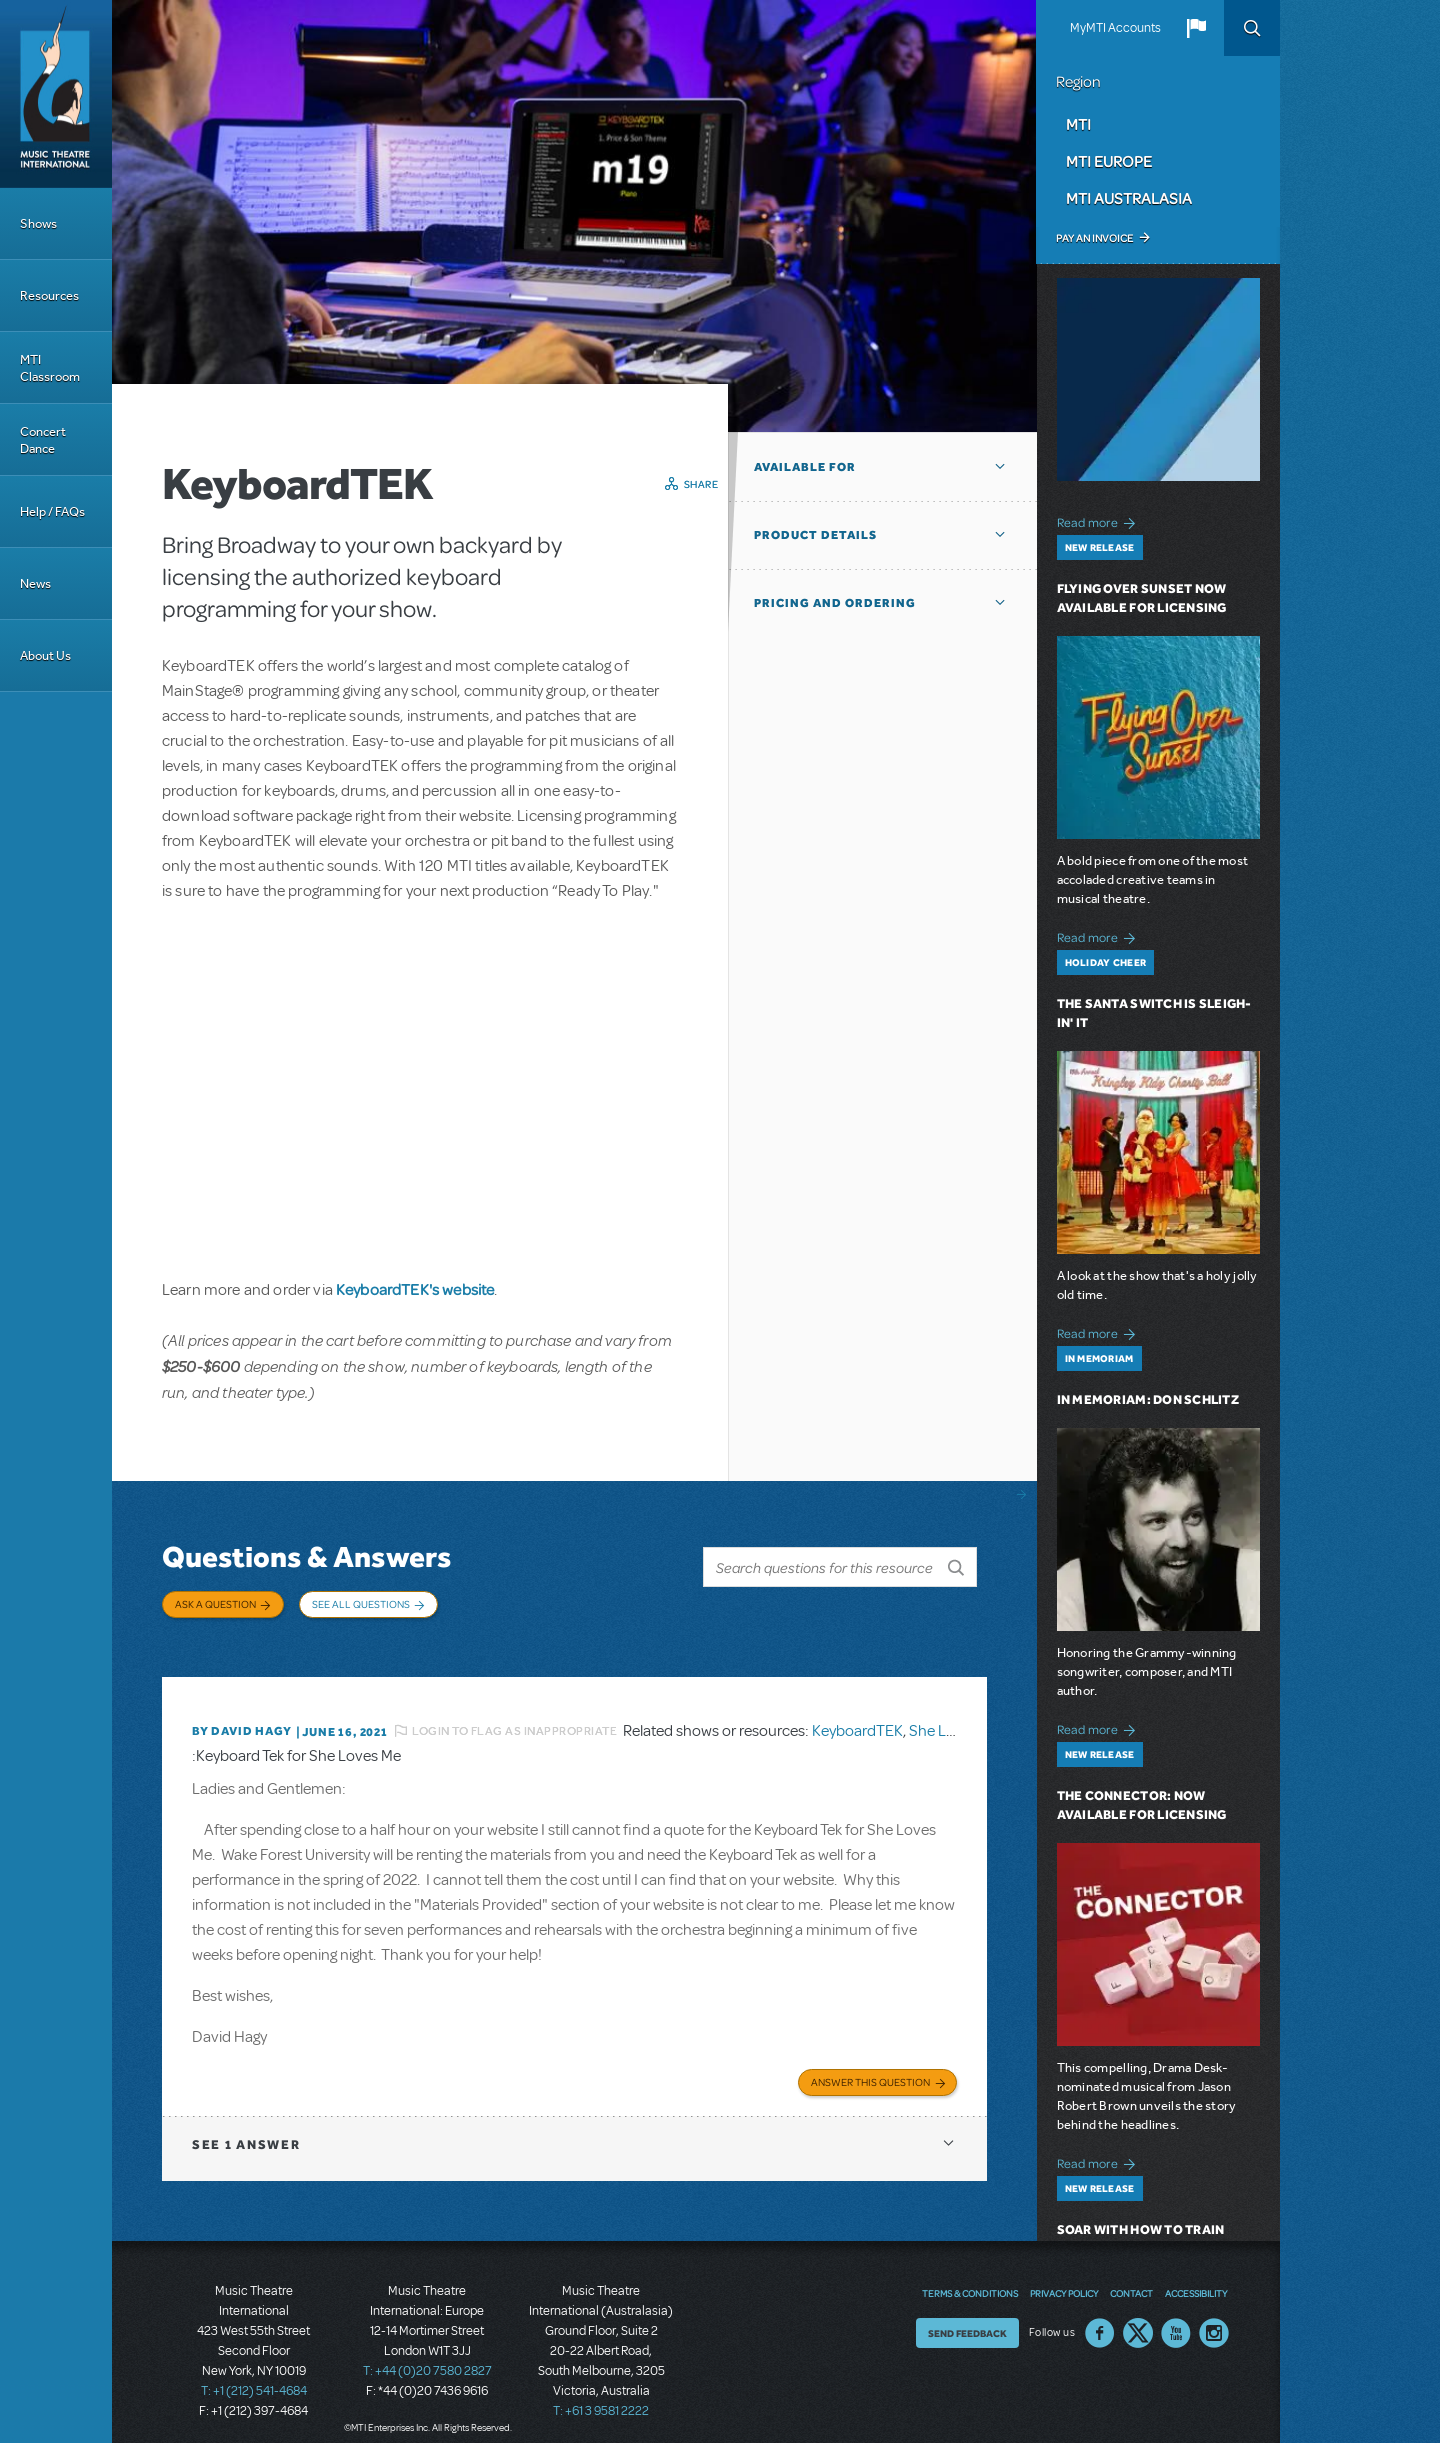 The image size is (1440, 2443). Describe the element at coordinates (1099, 520) in the screenshot. I see `Read more` at that location.